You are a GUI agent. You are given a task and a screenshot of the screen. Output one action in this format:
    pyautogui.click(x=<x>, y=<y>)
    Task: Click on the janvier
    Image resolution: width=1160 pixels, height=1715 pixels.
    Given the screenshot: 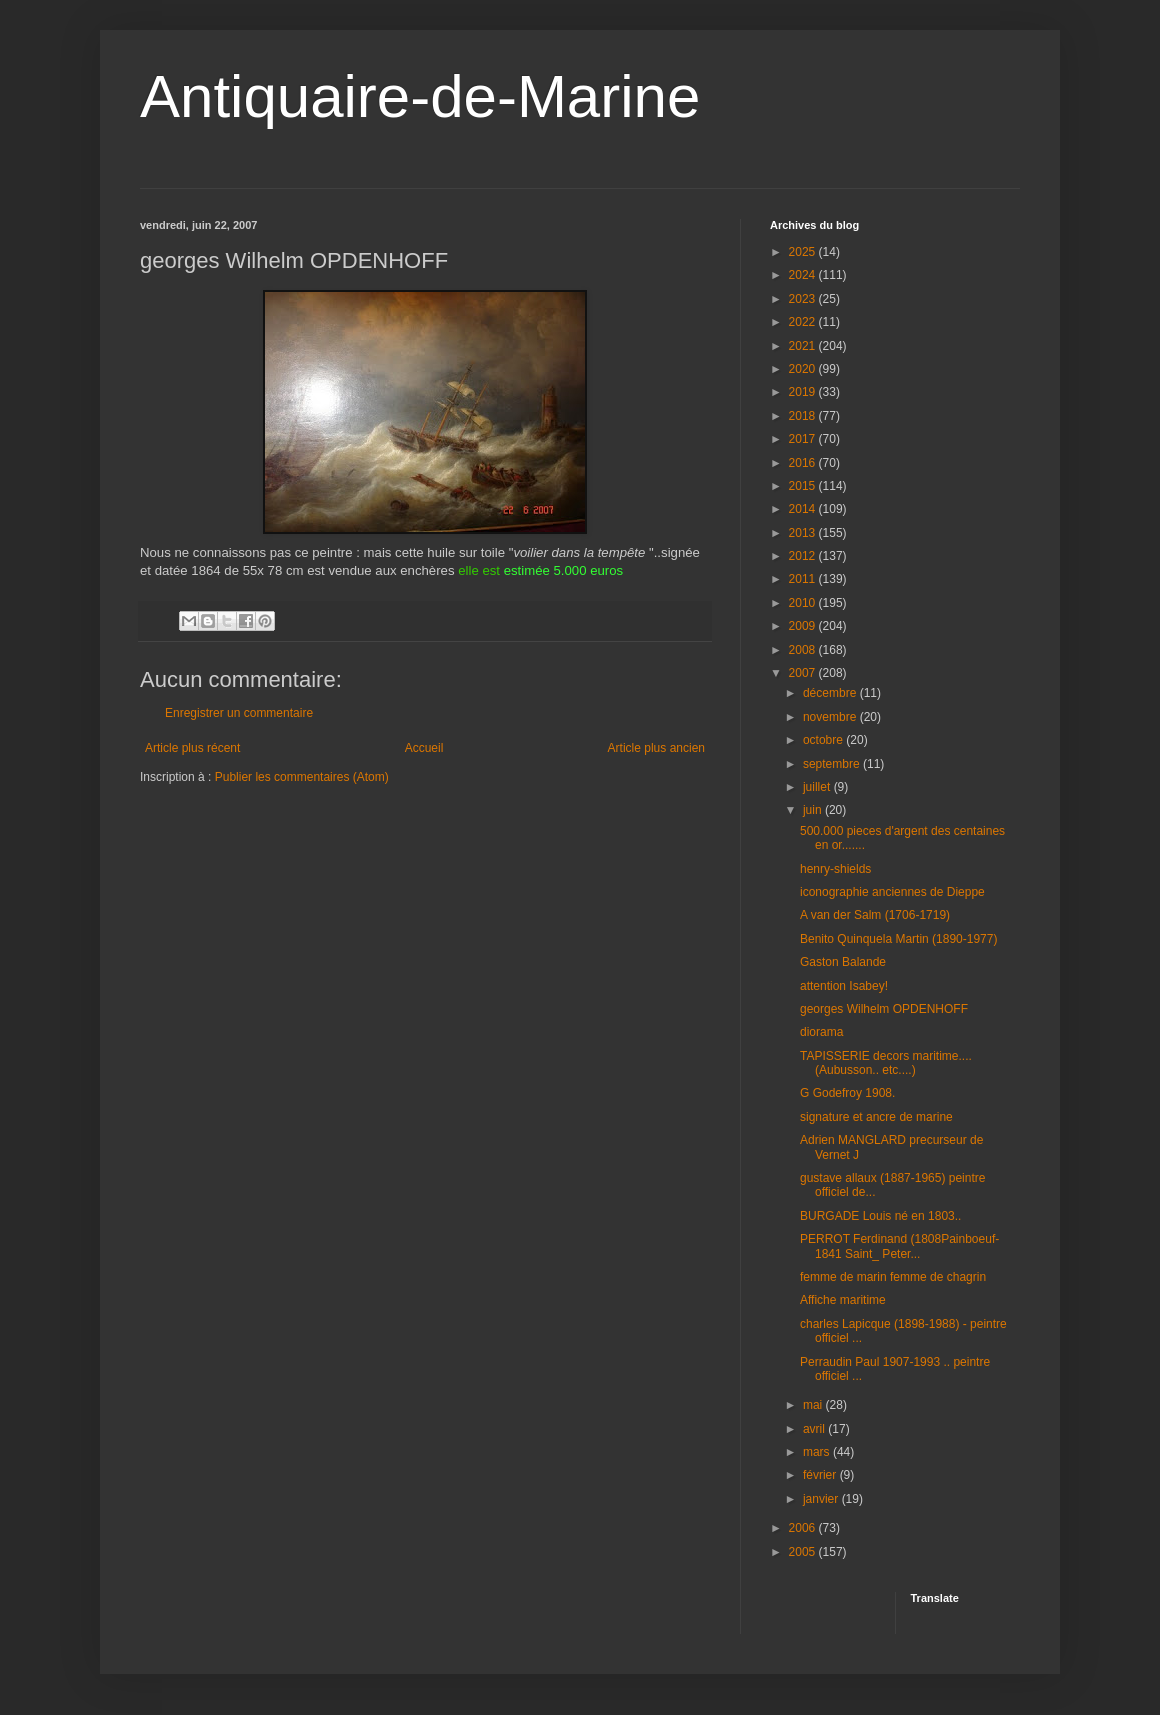 What is the action you would take?
    pyautogui.click(x=822, y=1499)
    